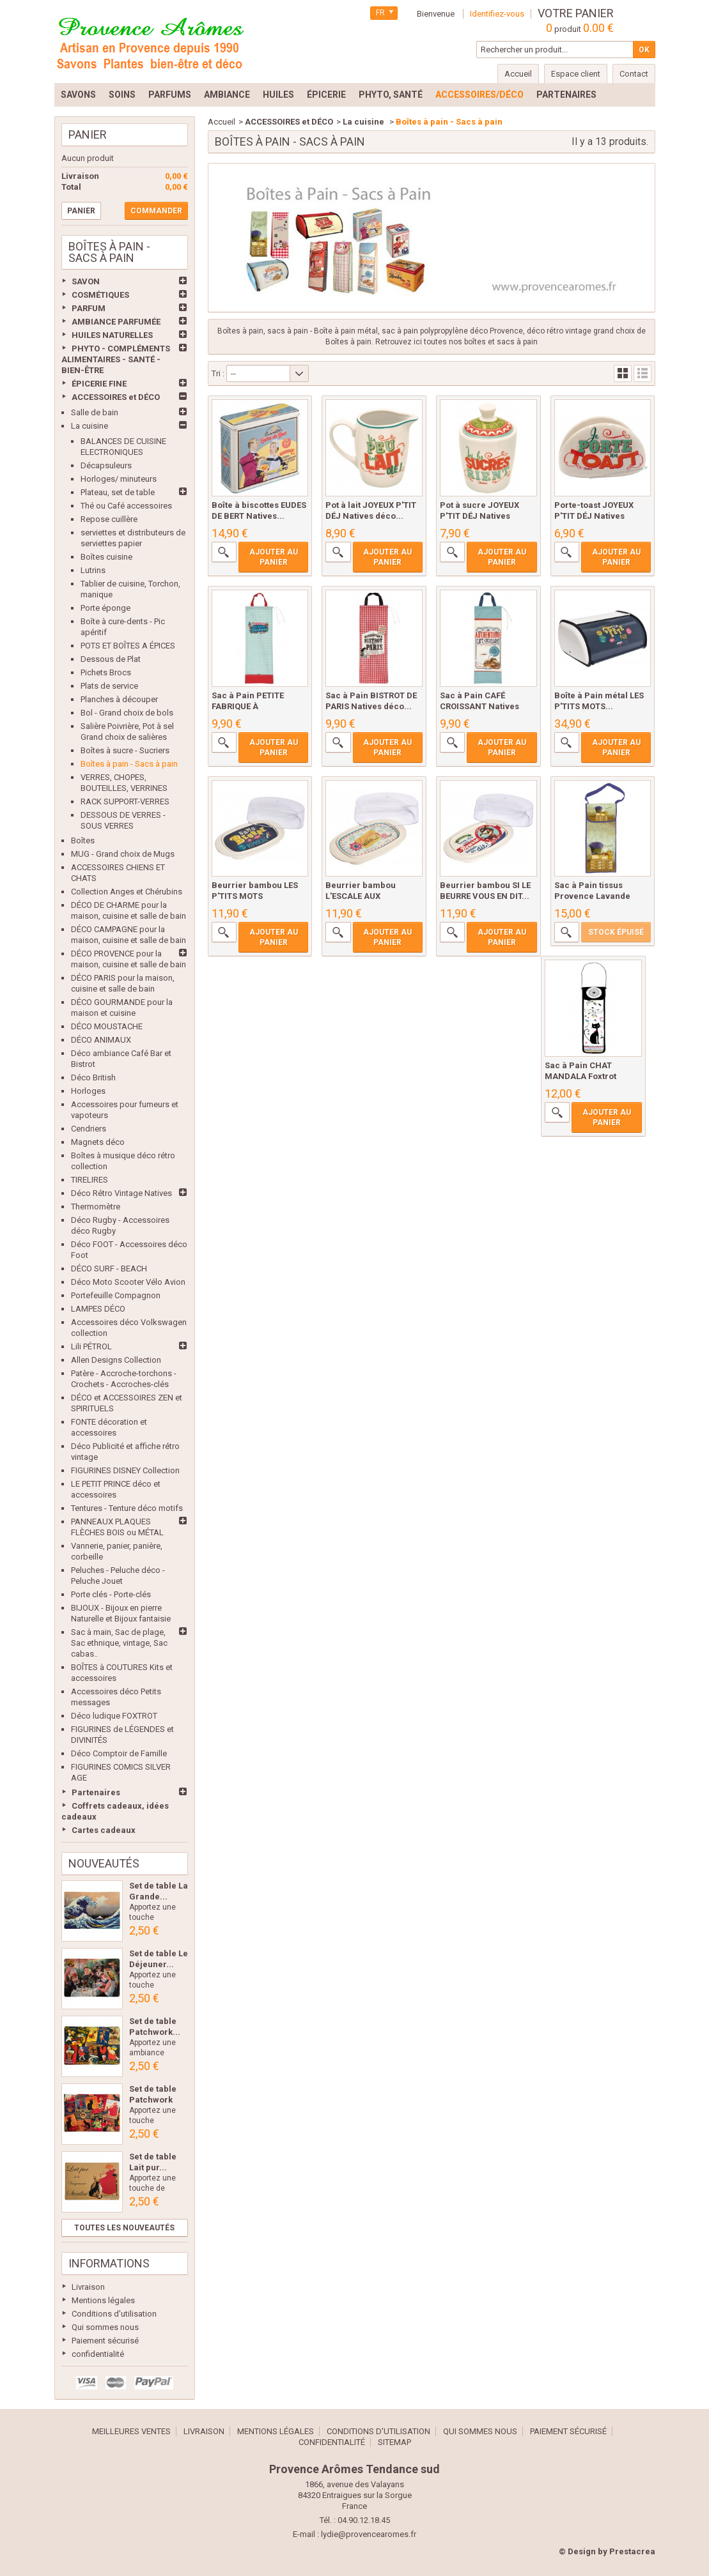  I want to click on Porte éponge, so click(105, 608).